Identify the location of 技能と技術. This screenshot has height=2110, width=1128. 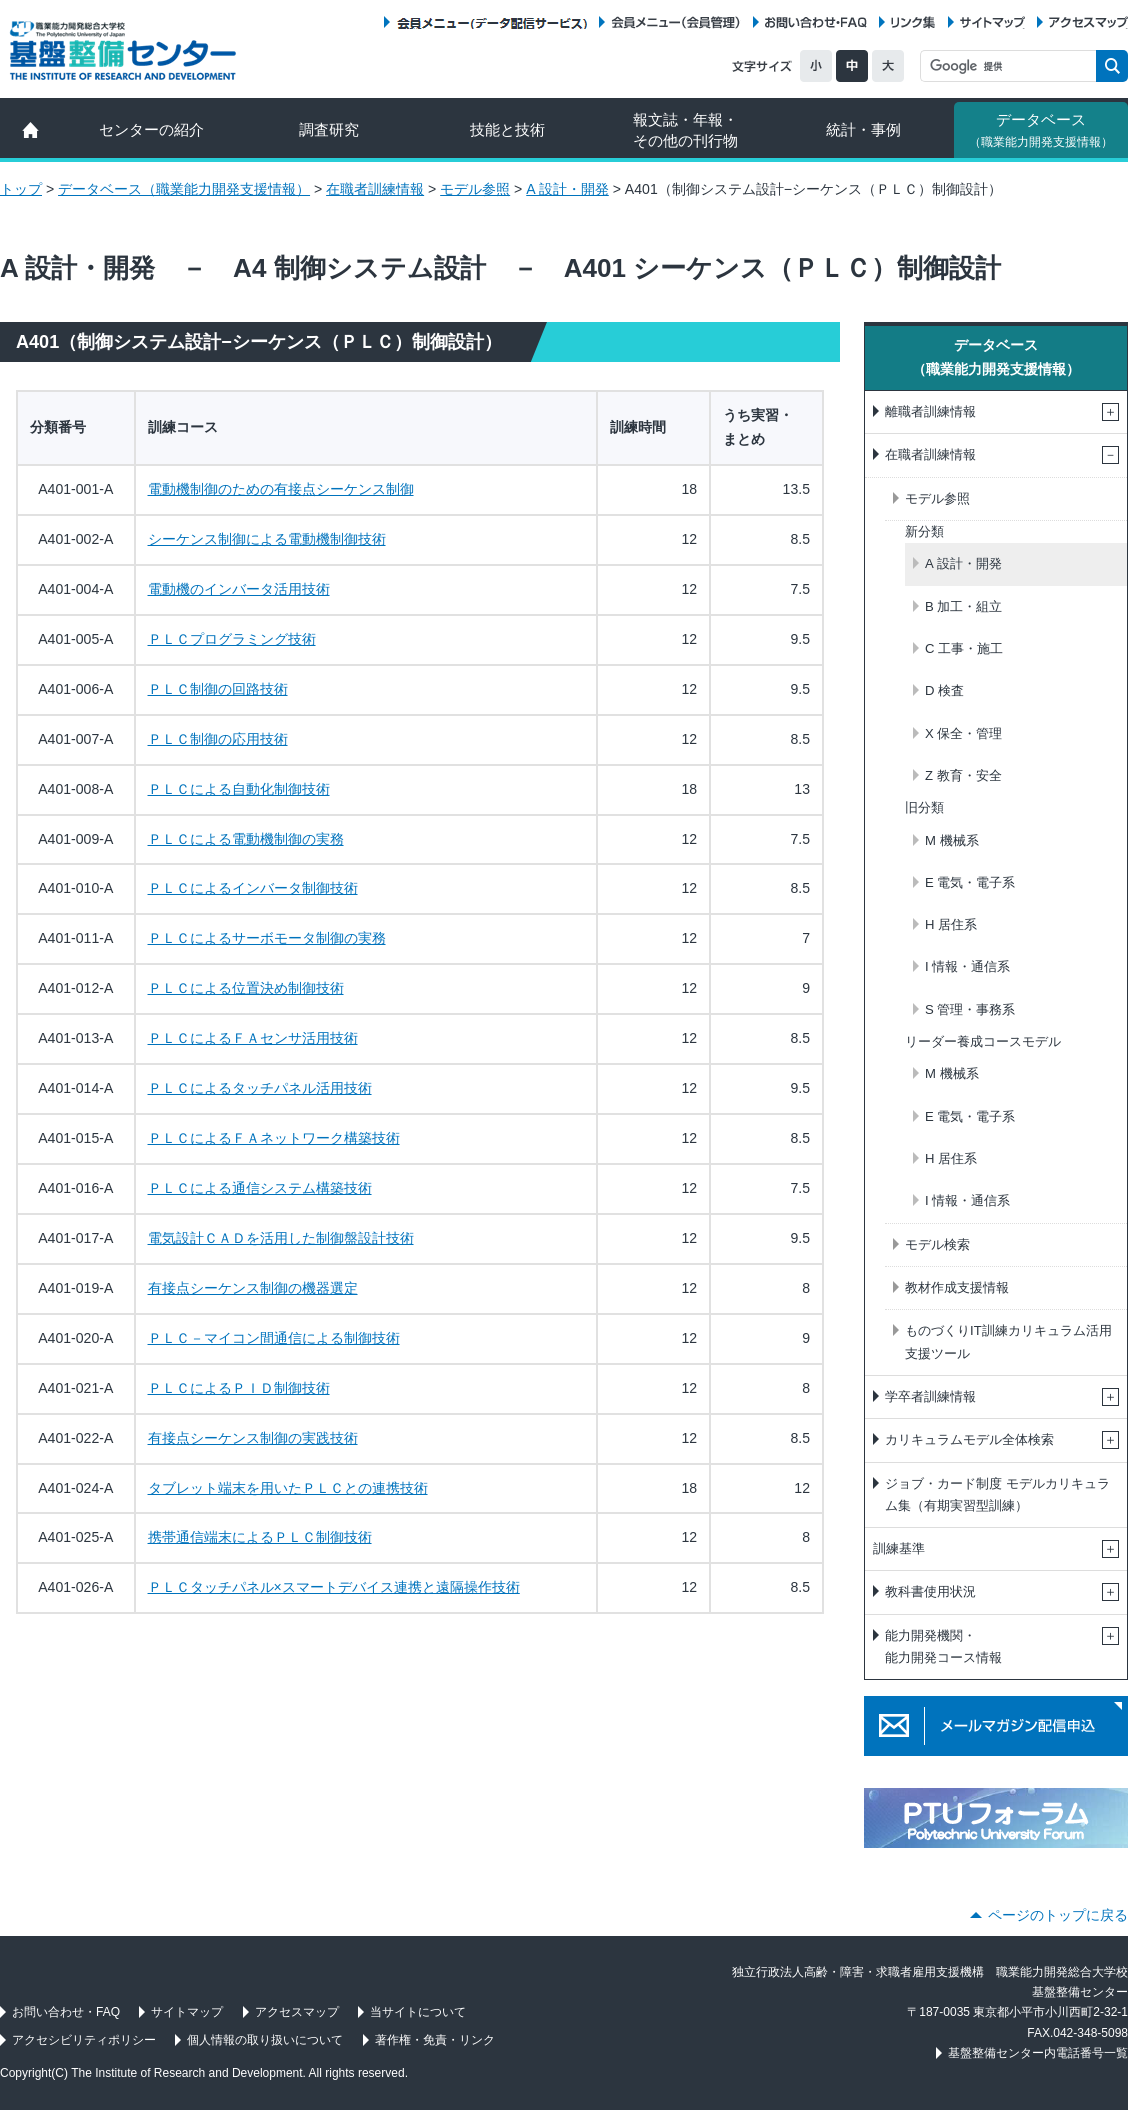
(507, 129).